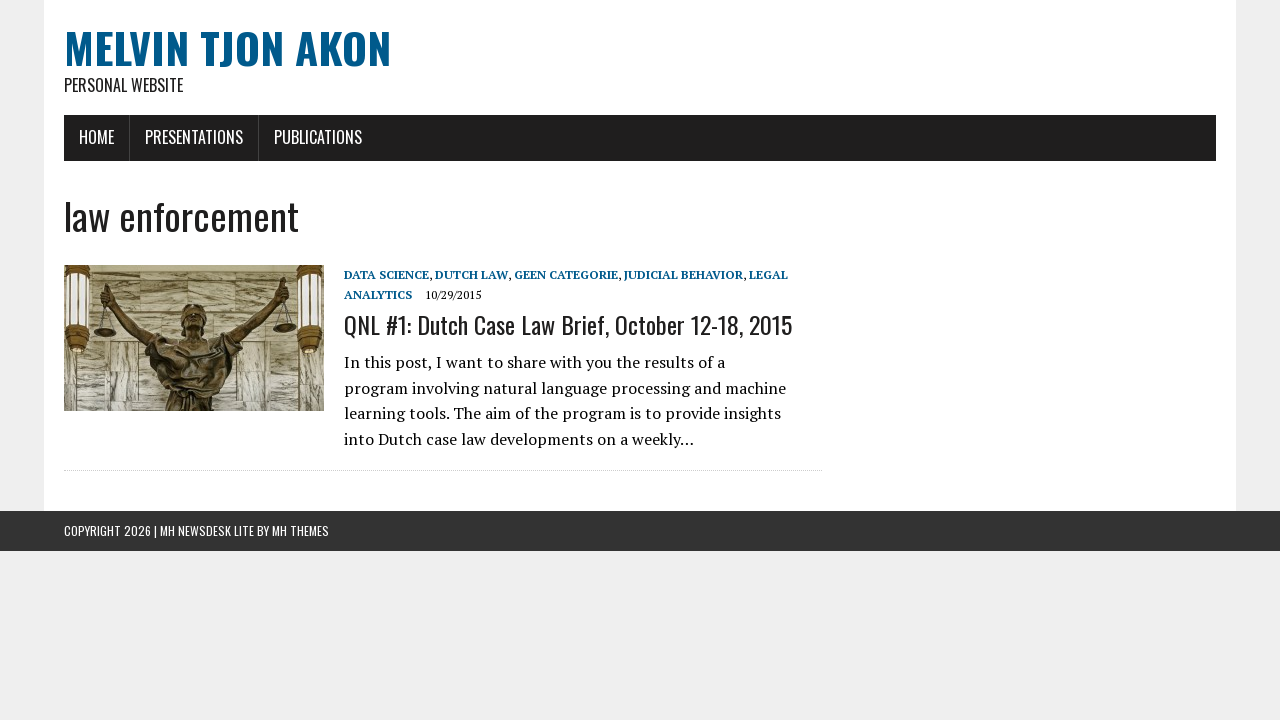 The image size is (1280, 720). Describe the element at coordinates (96, 137) in the screenshot. I see `Home` at that location.